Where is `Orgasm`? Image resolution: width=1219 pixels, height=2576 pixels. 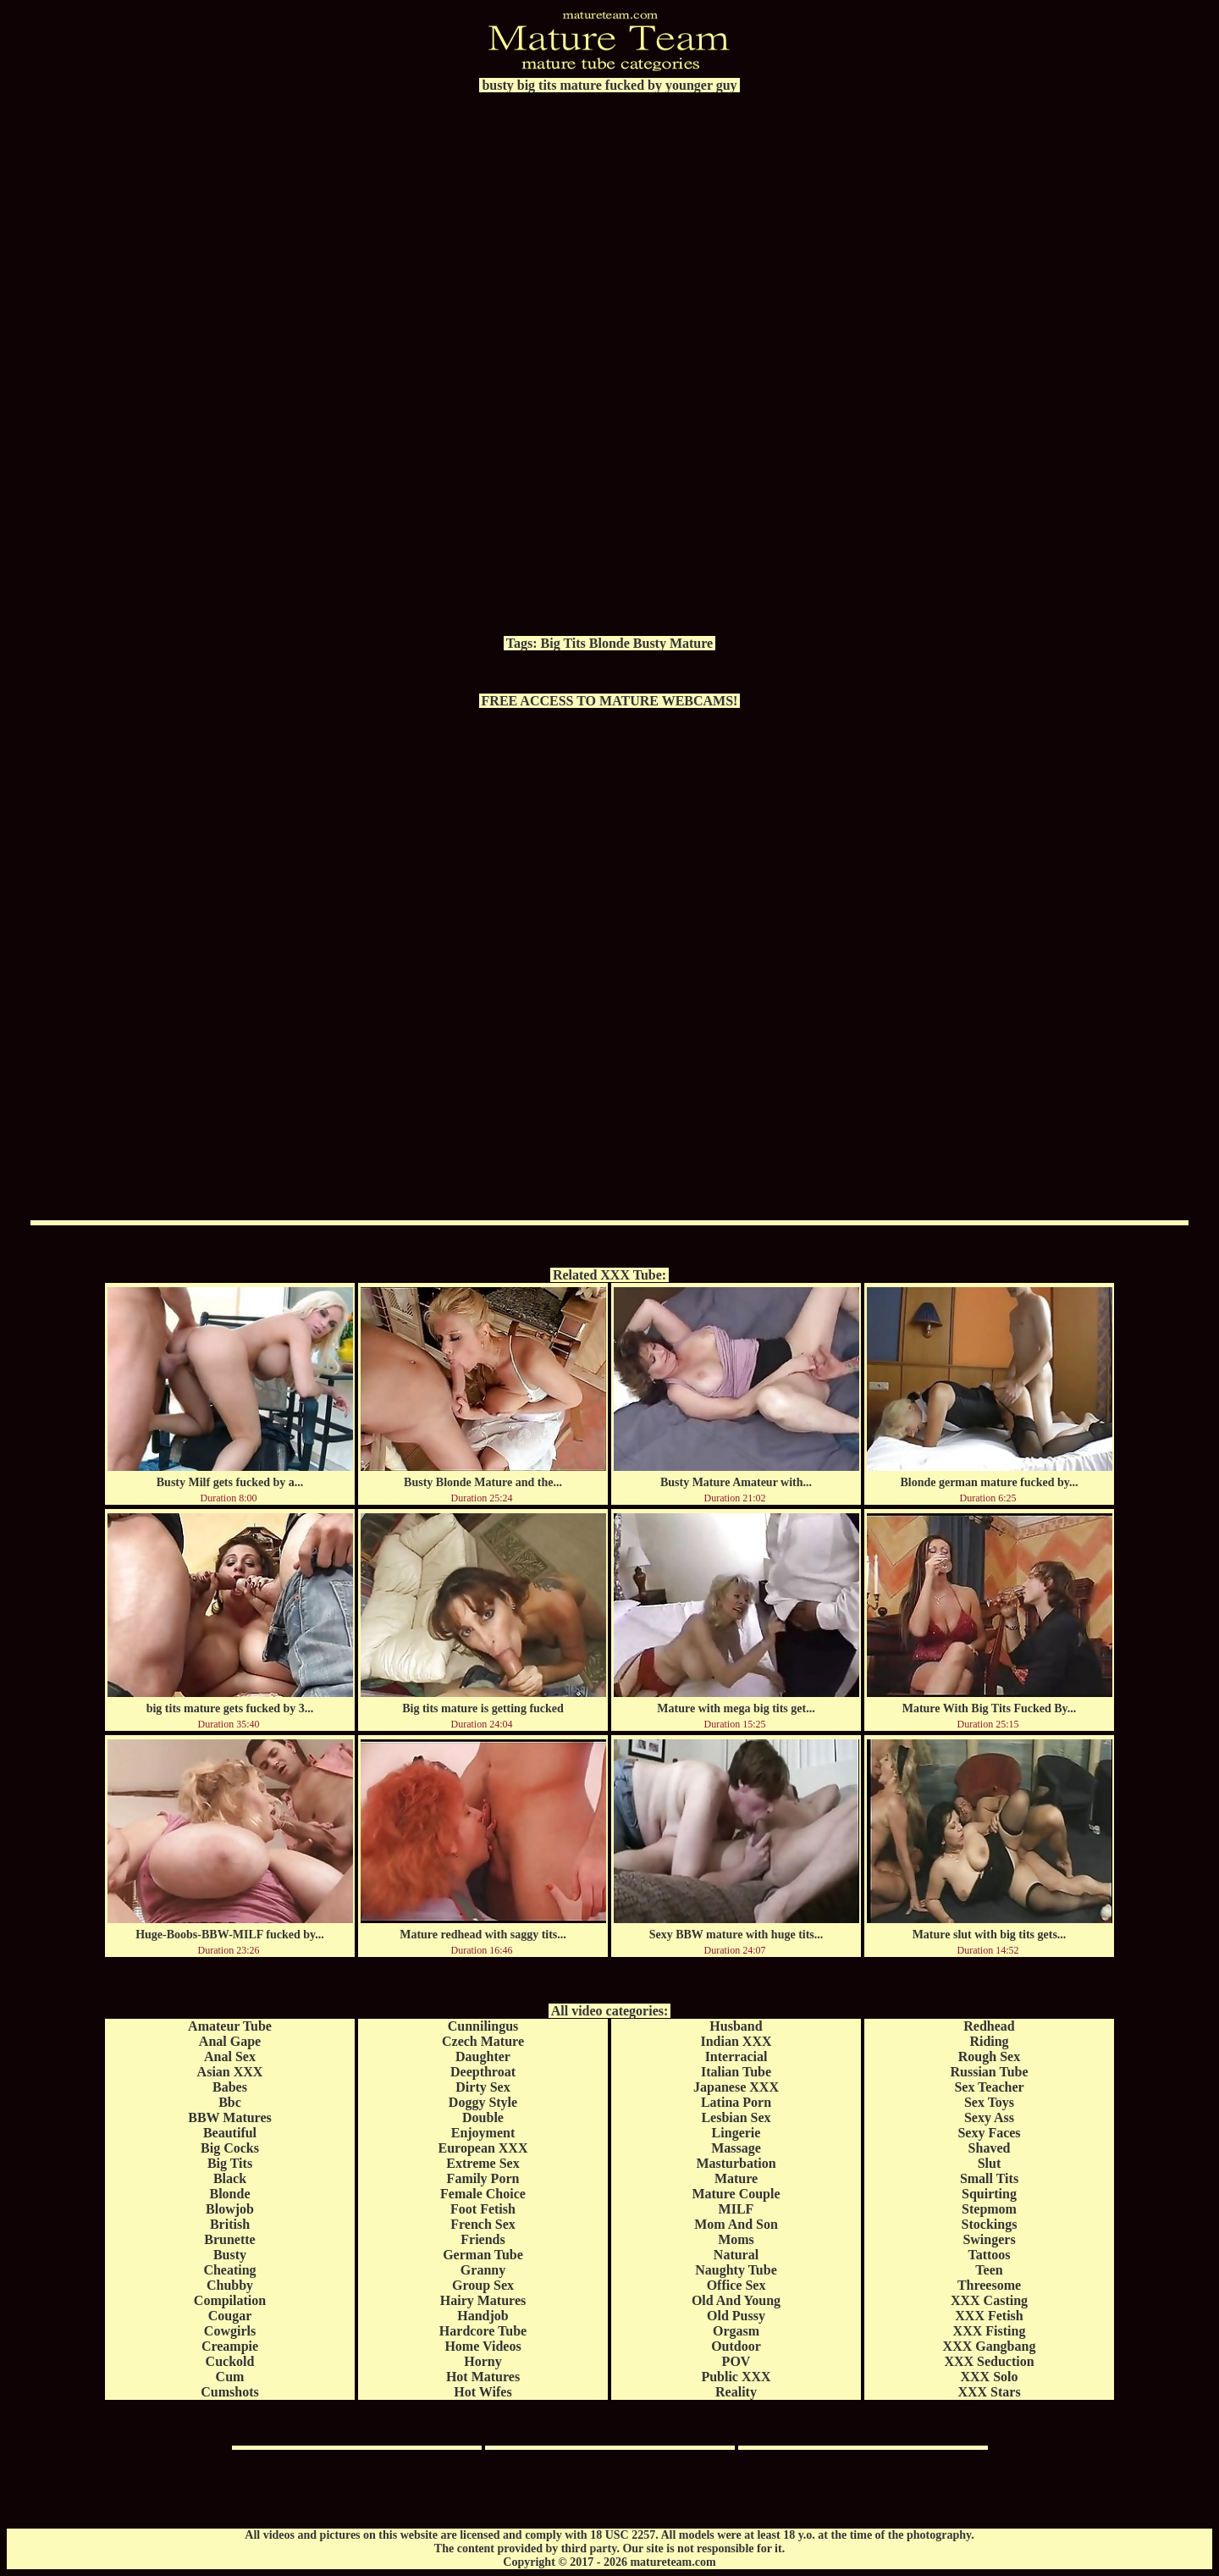 Orgasm is located at coordinates (736, 2331).